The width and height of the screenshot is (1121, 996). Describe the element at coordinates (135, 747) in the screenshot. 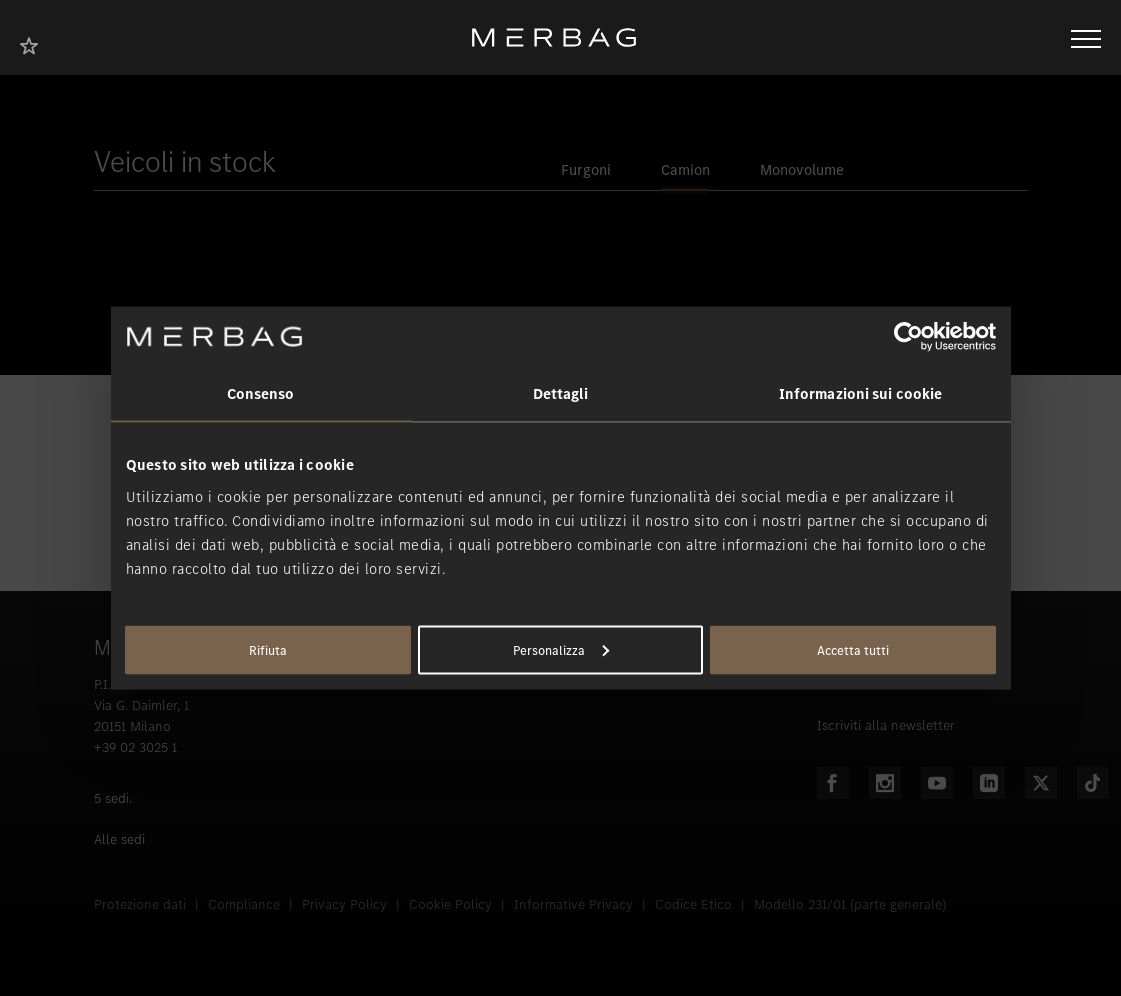

I see `+39 02 3025 1` at that location.